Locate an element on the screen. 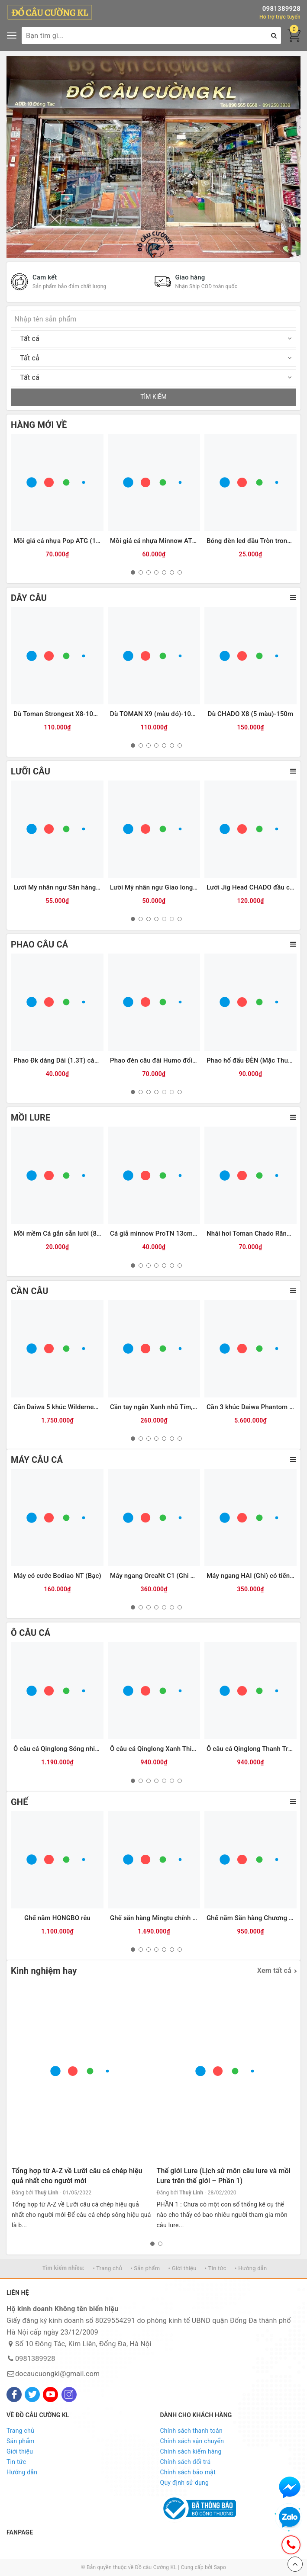  • Hướng dẫn is located at coordinates (251, 2268).